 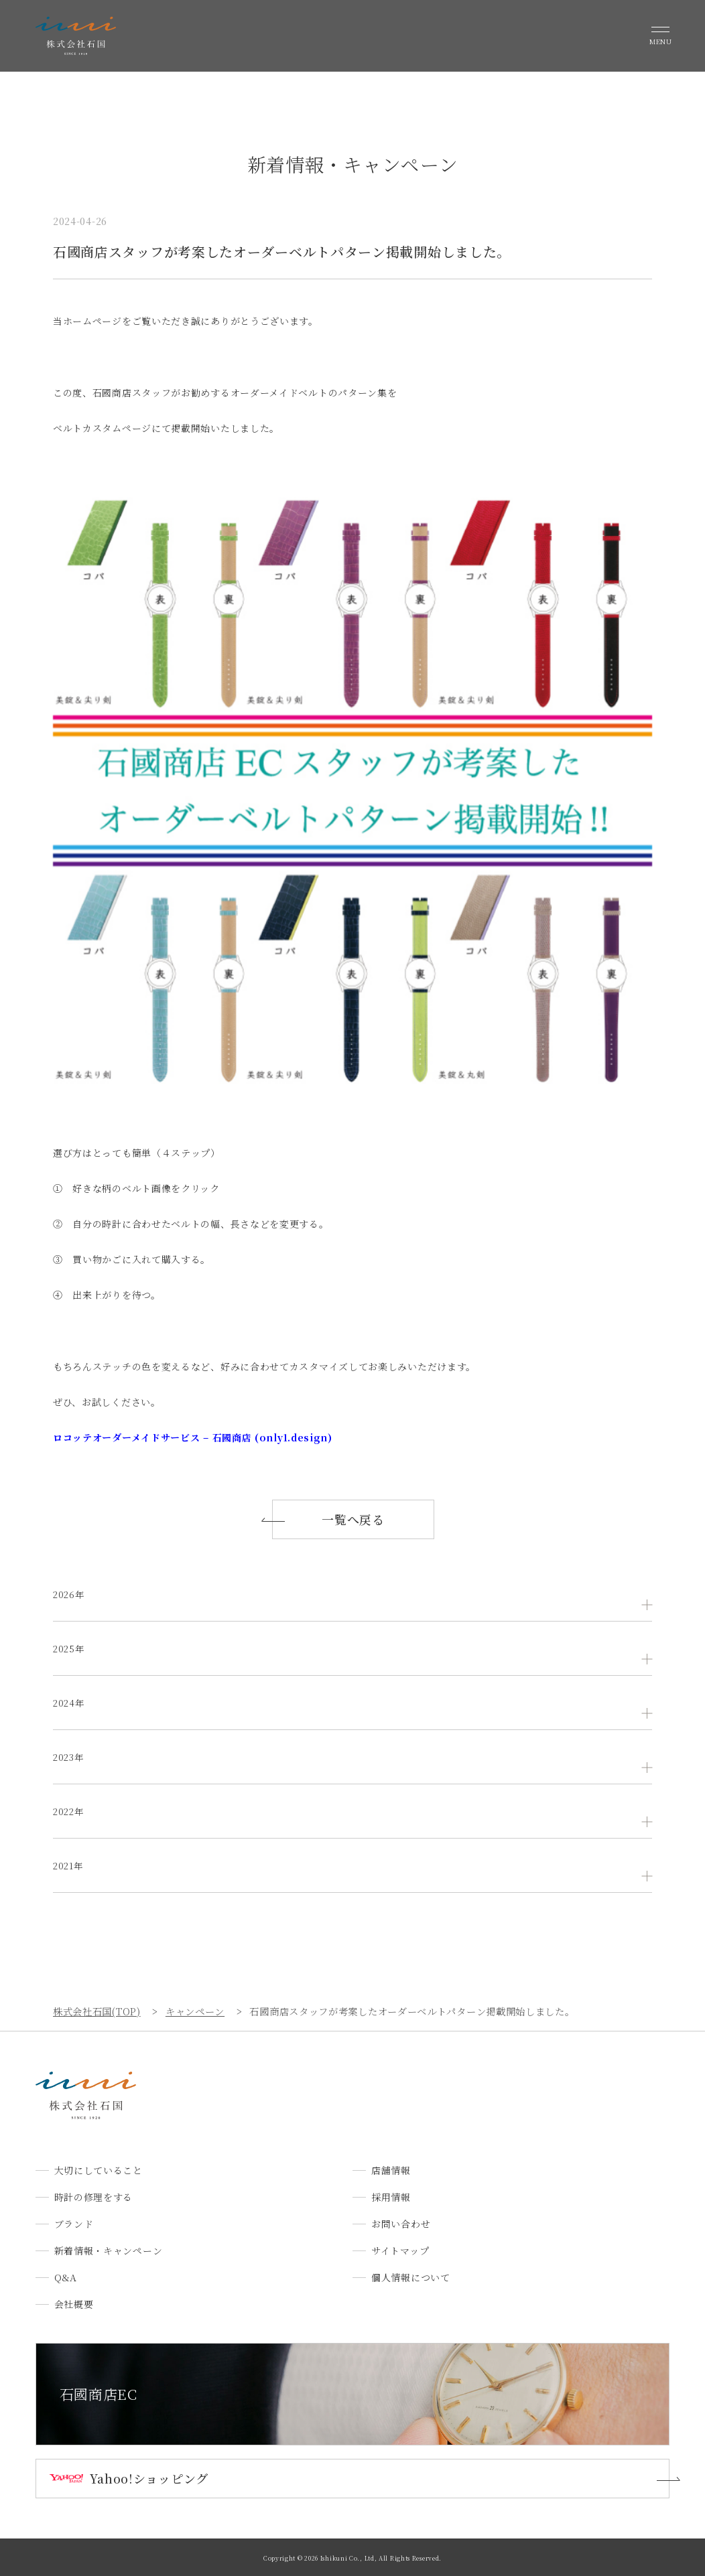 What do you see at coordinates (74, 2304) in the screenshot?
I see `会社概要` at bounding box center [74, 2304].